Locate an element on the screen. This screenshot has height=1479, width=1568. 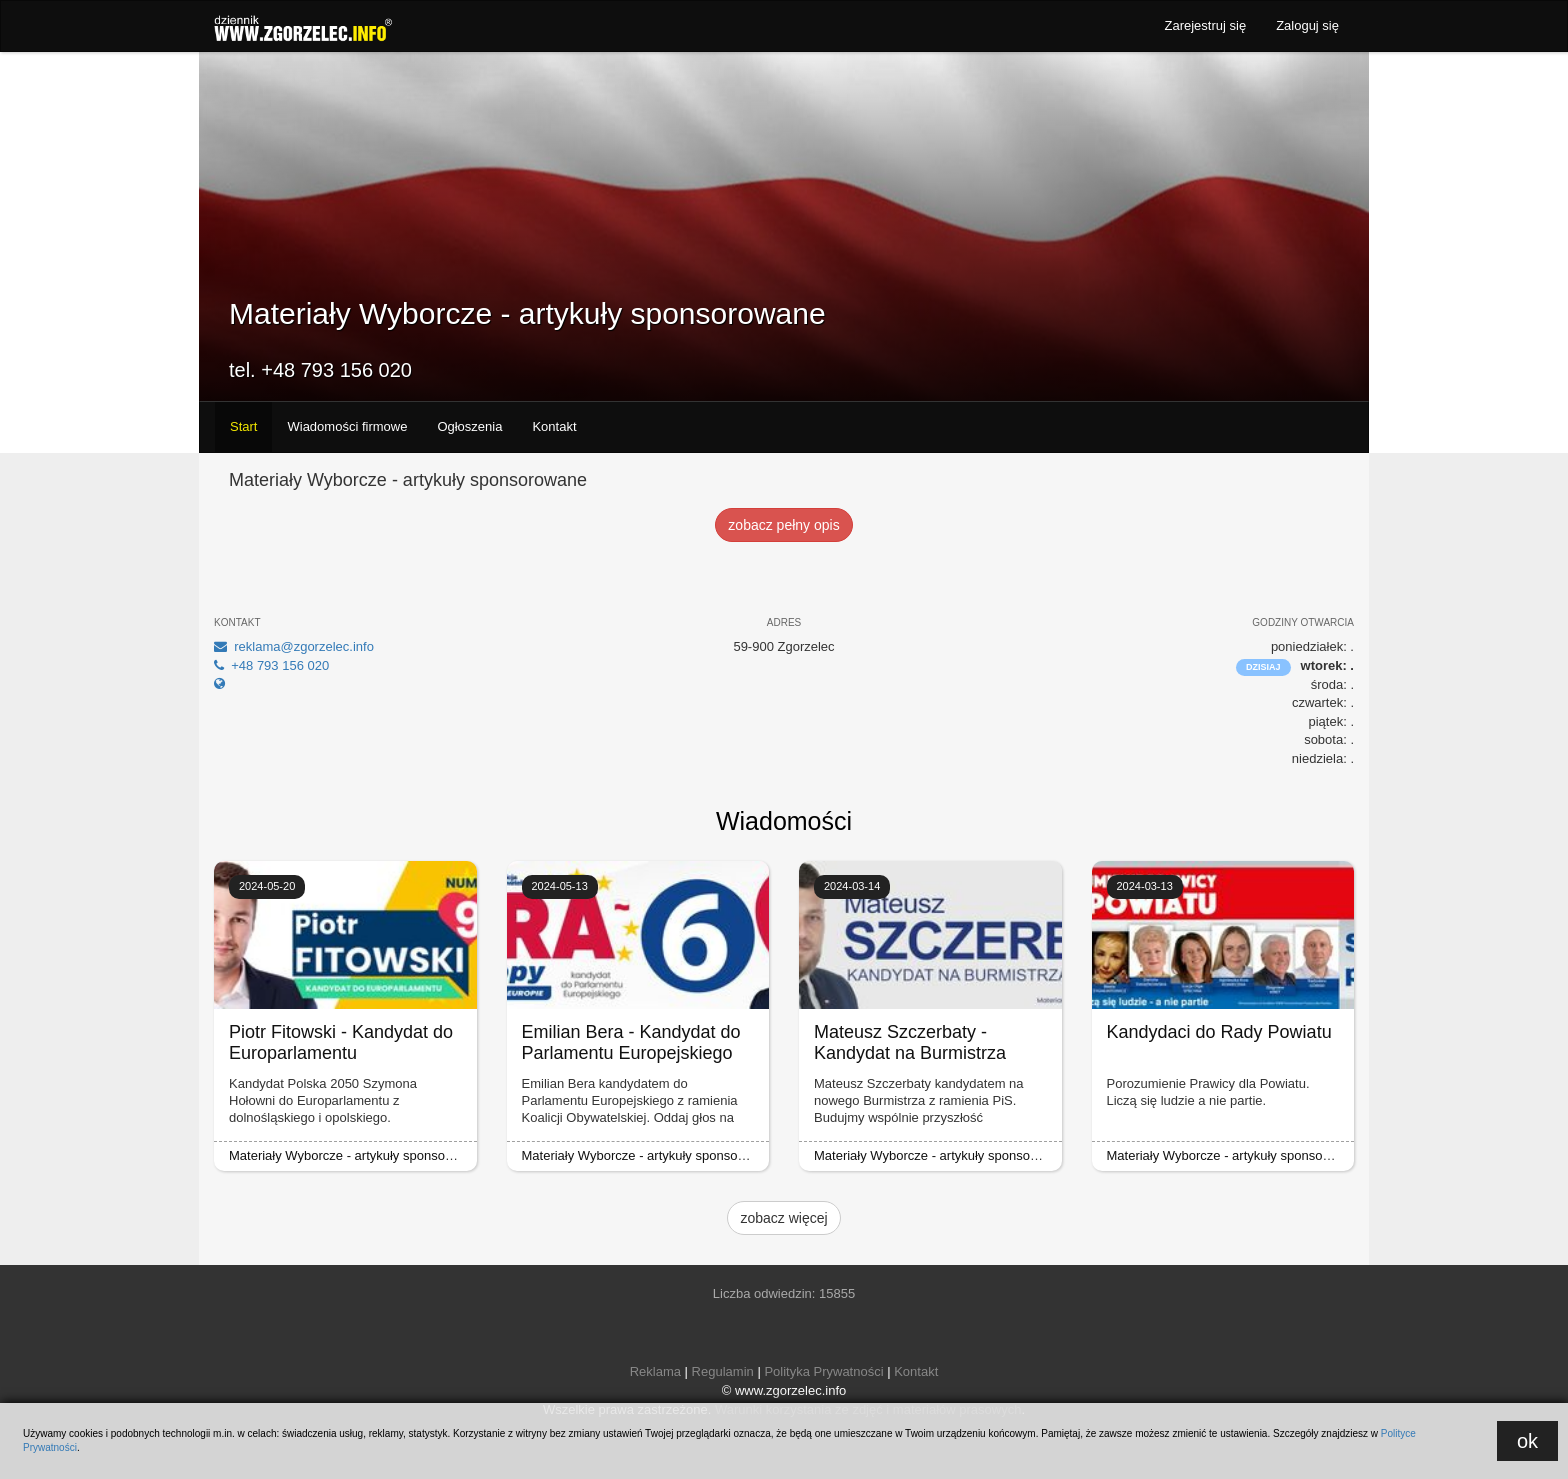
+48 793 156 020 is located at coordinates (271, 665).